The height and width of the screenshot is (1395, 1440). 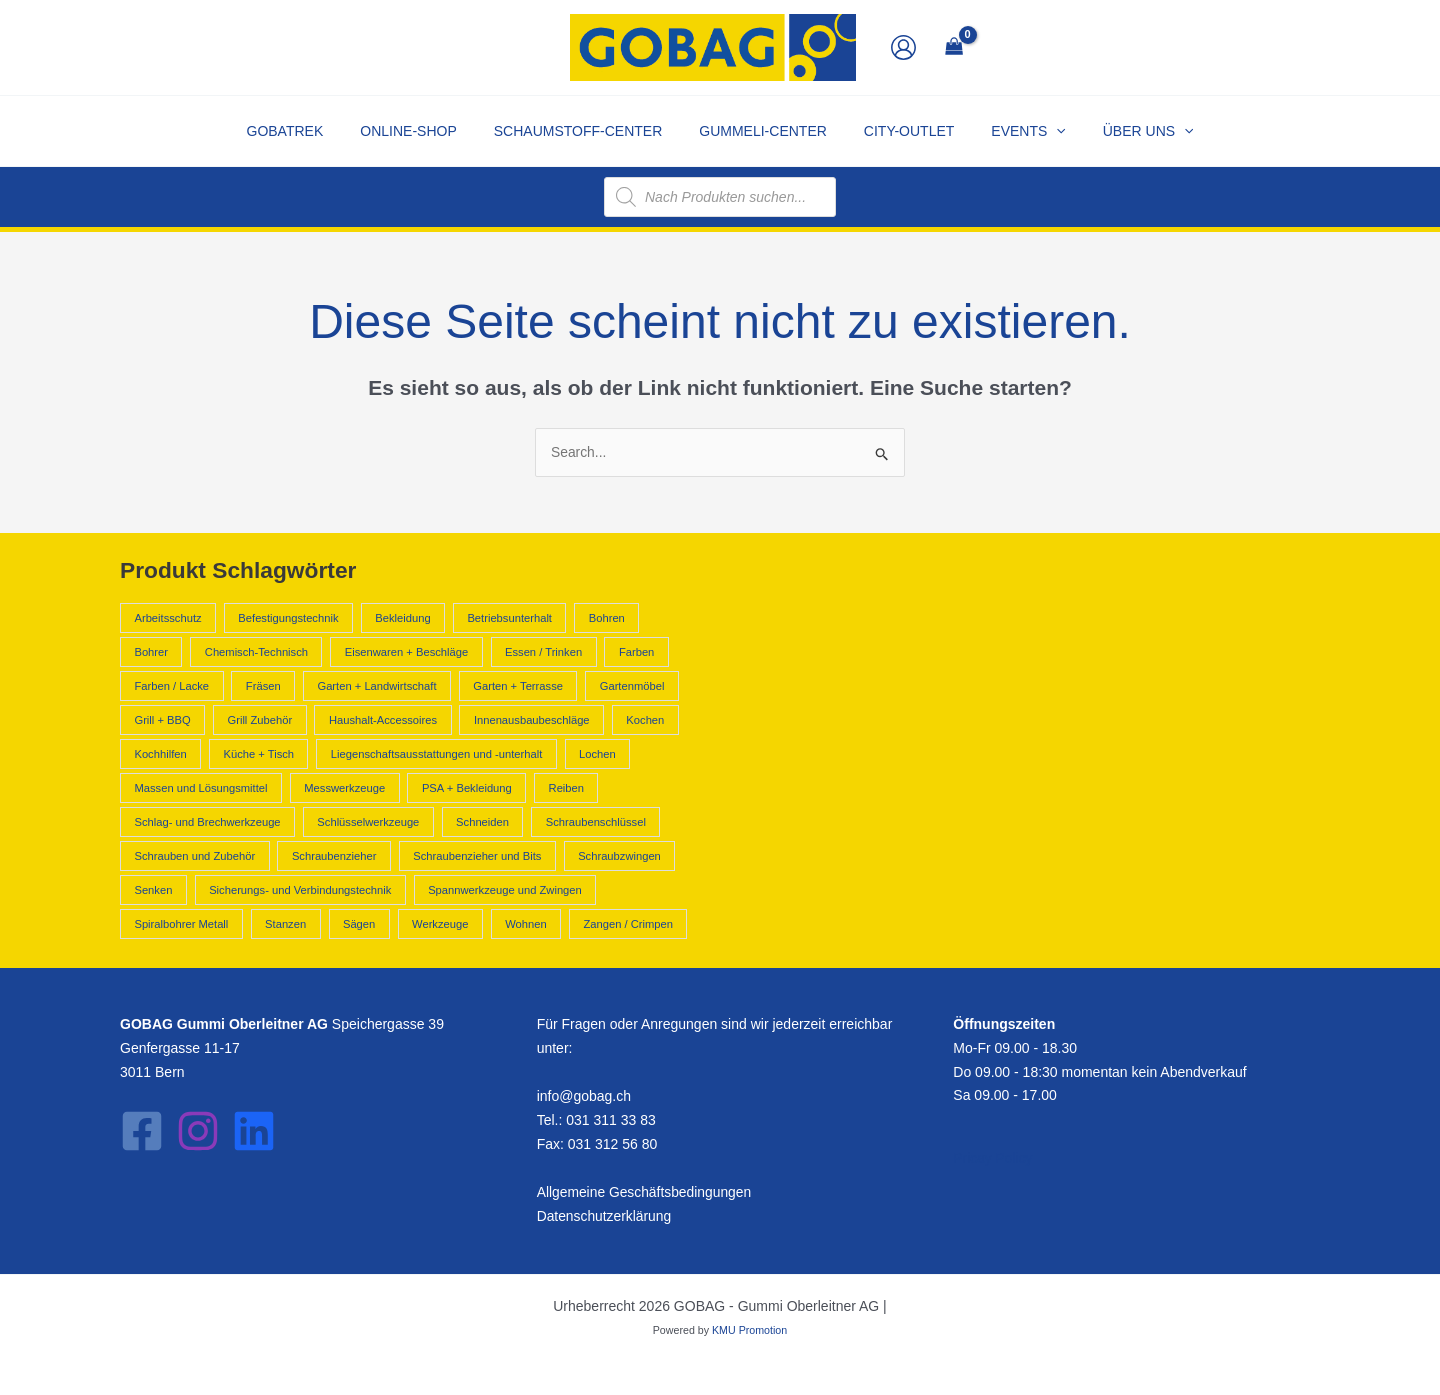 What do you see at coordinates (263, 686) in the screenshot?
I see `Fräsen [Fräsen (3.107 Produkte)]` at bounding box center [263, 686].